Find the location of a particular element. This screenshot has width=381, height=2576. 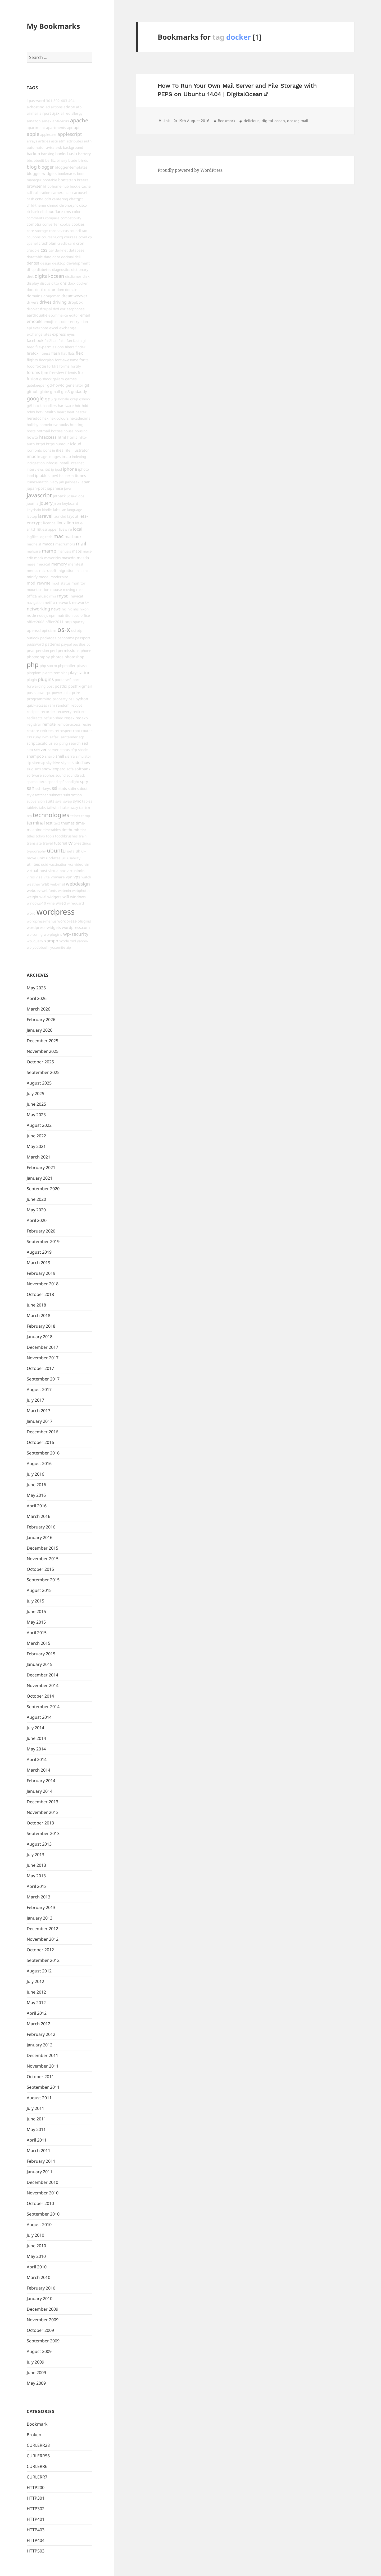

diabetes is located at coordinates (44, 269).